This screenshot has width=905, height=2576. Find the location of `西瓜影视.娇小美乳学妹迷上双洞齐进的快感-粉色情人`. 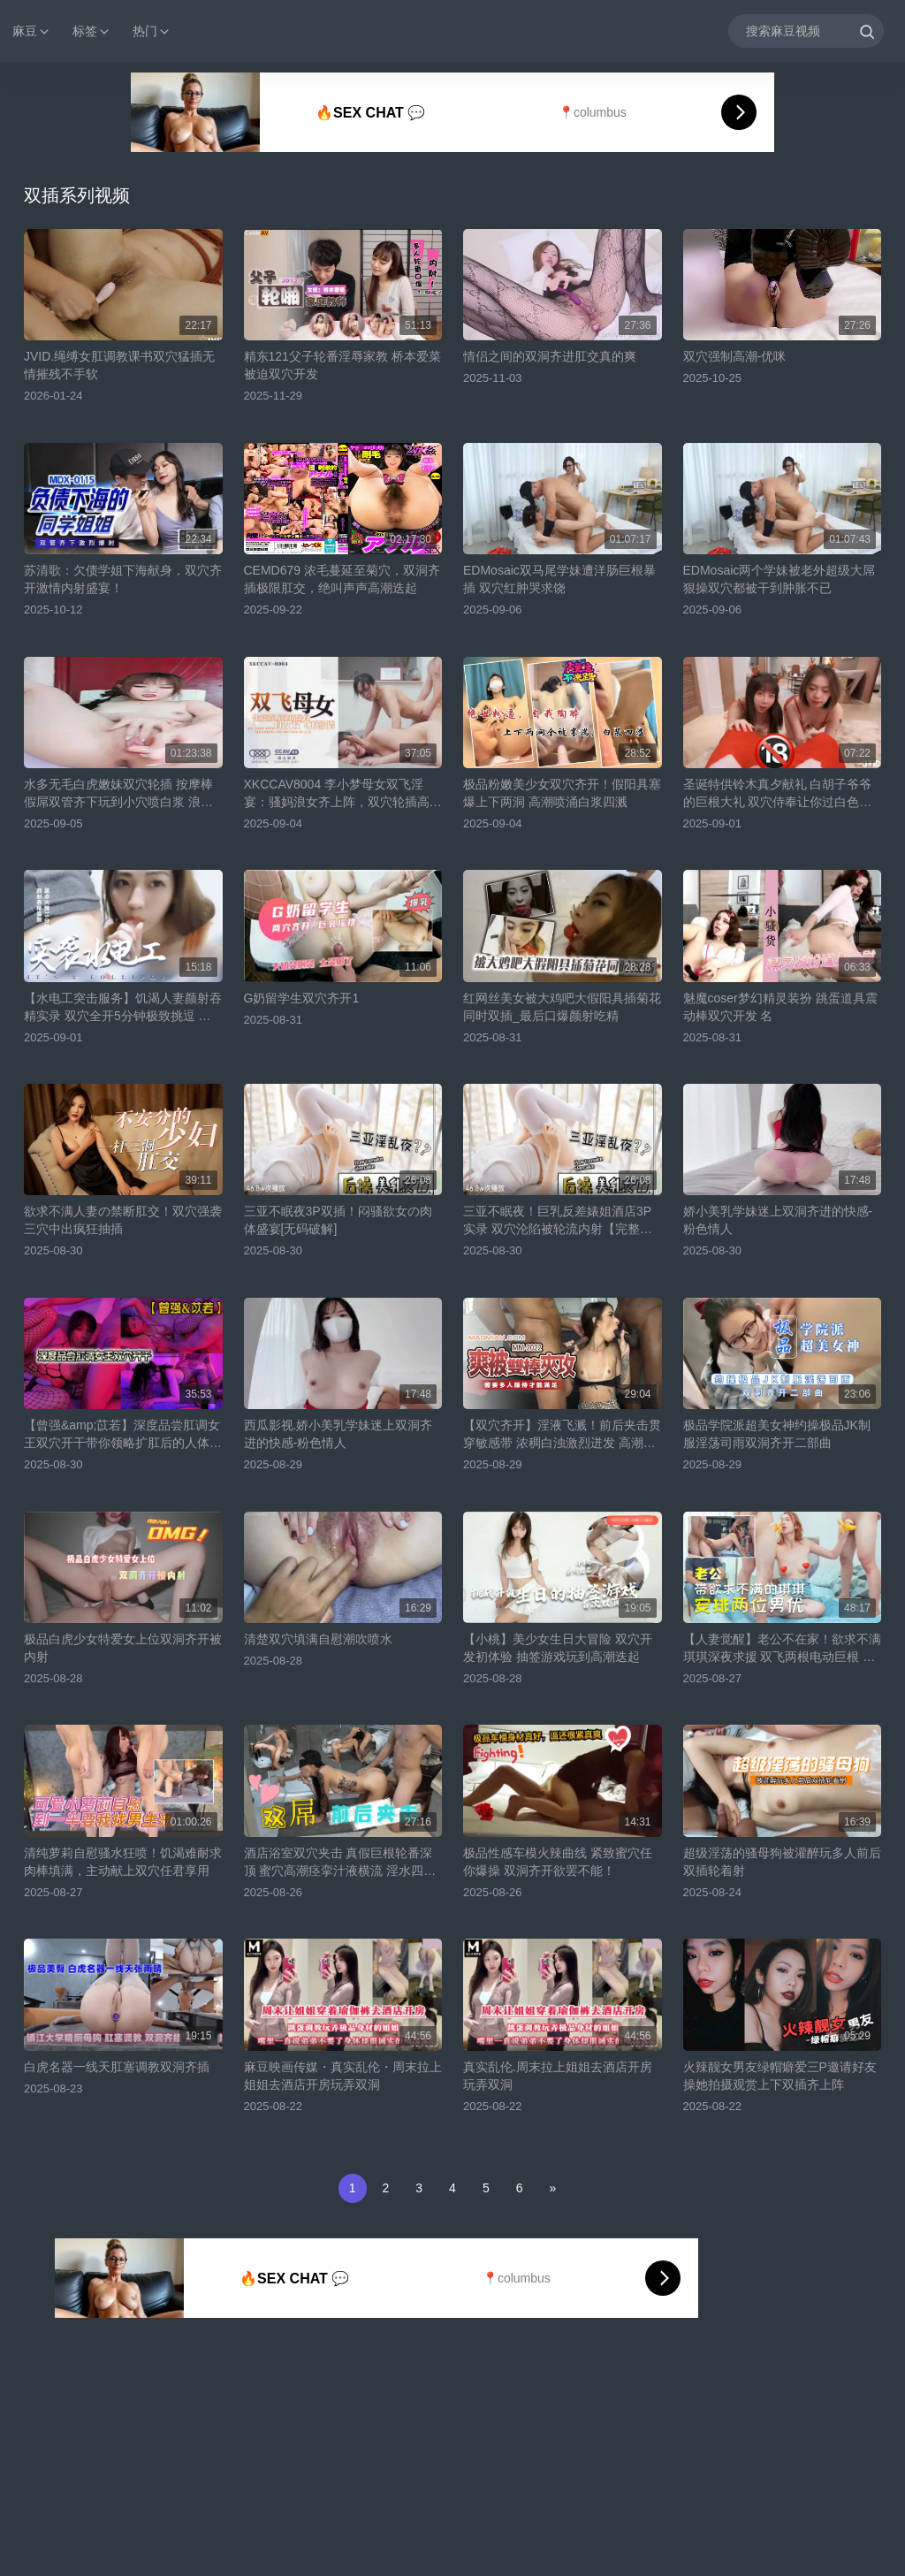

西瓜影视.娇小美乳学妹迷上双洞齐进的快感-粉色情人 is located at coordinates (338, 1434).